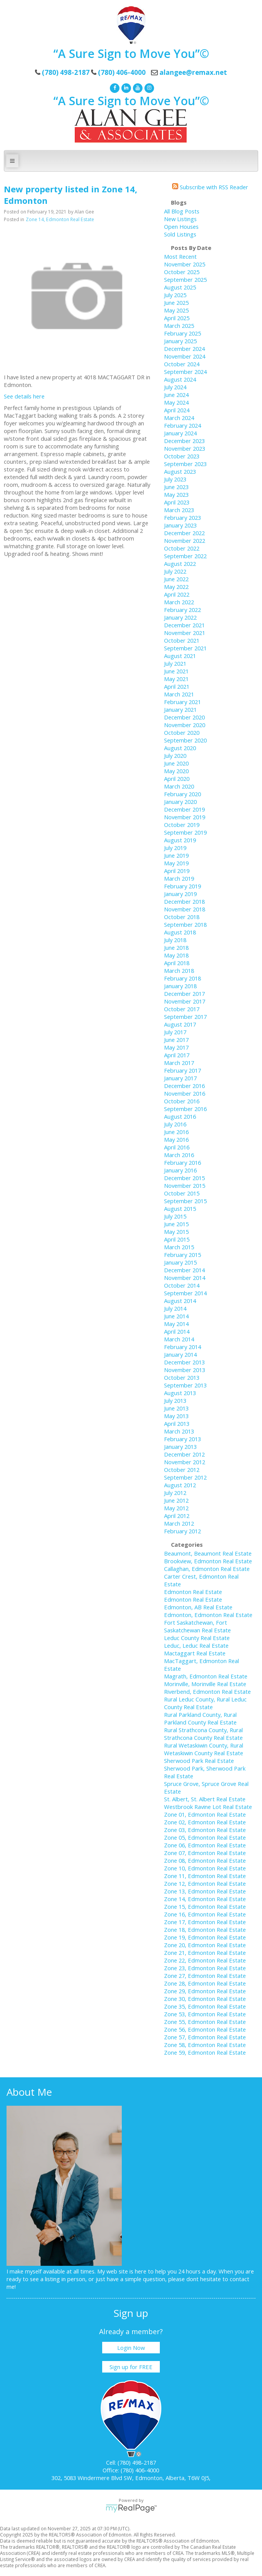  I want to click on April 2017, so click(176, 1055).